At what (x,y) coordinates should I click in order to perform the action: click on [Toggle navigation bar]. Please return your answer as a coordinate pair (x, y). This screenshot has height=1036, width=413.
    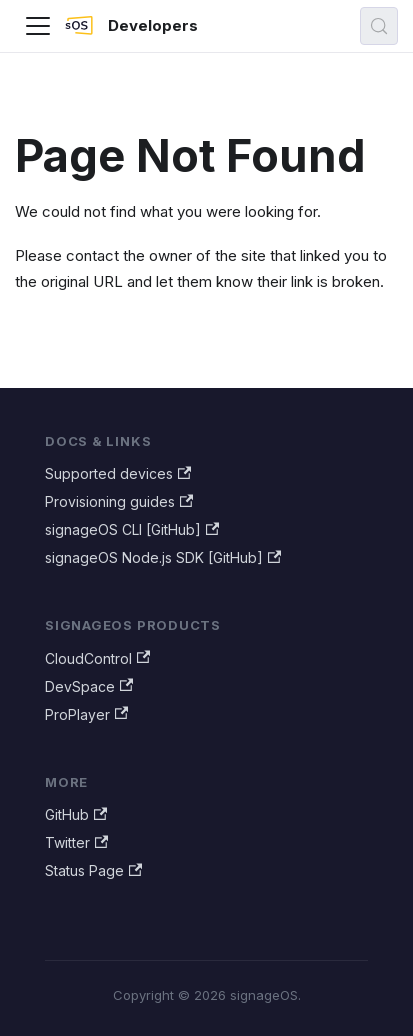
    Looking at the image, I should click on (38, 26).